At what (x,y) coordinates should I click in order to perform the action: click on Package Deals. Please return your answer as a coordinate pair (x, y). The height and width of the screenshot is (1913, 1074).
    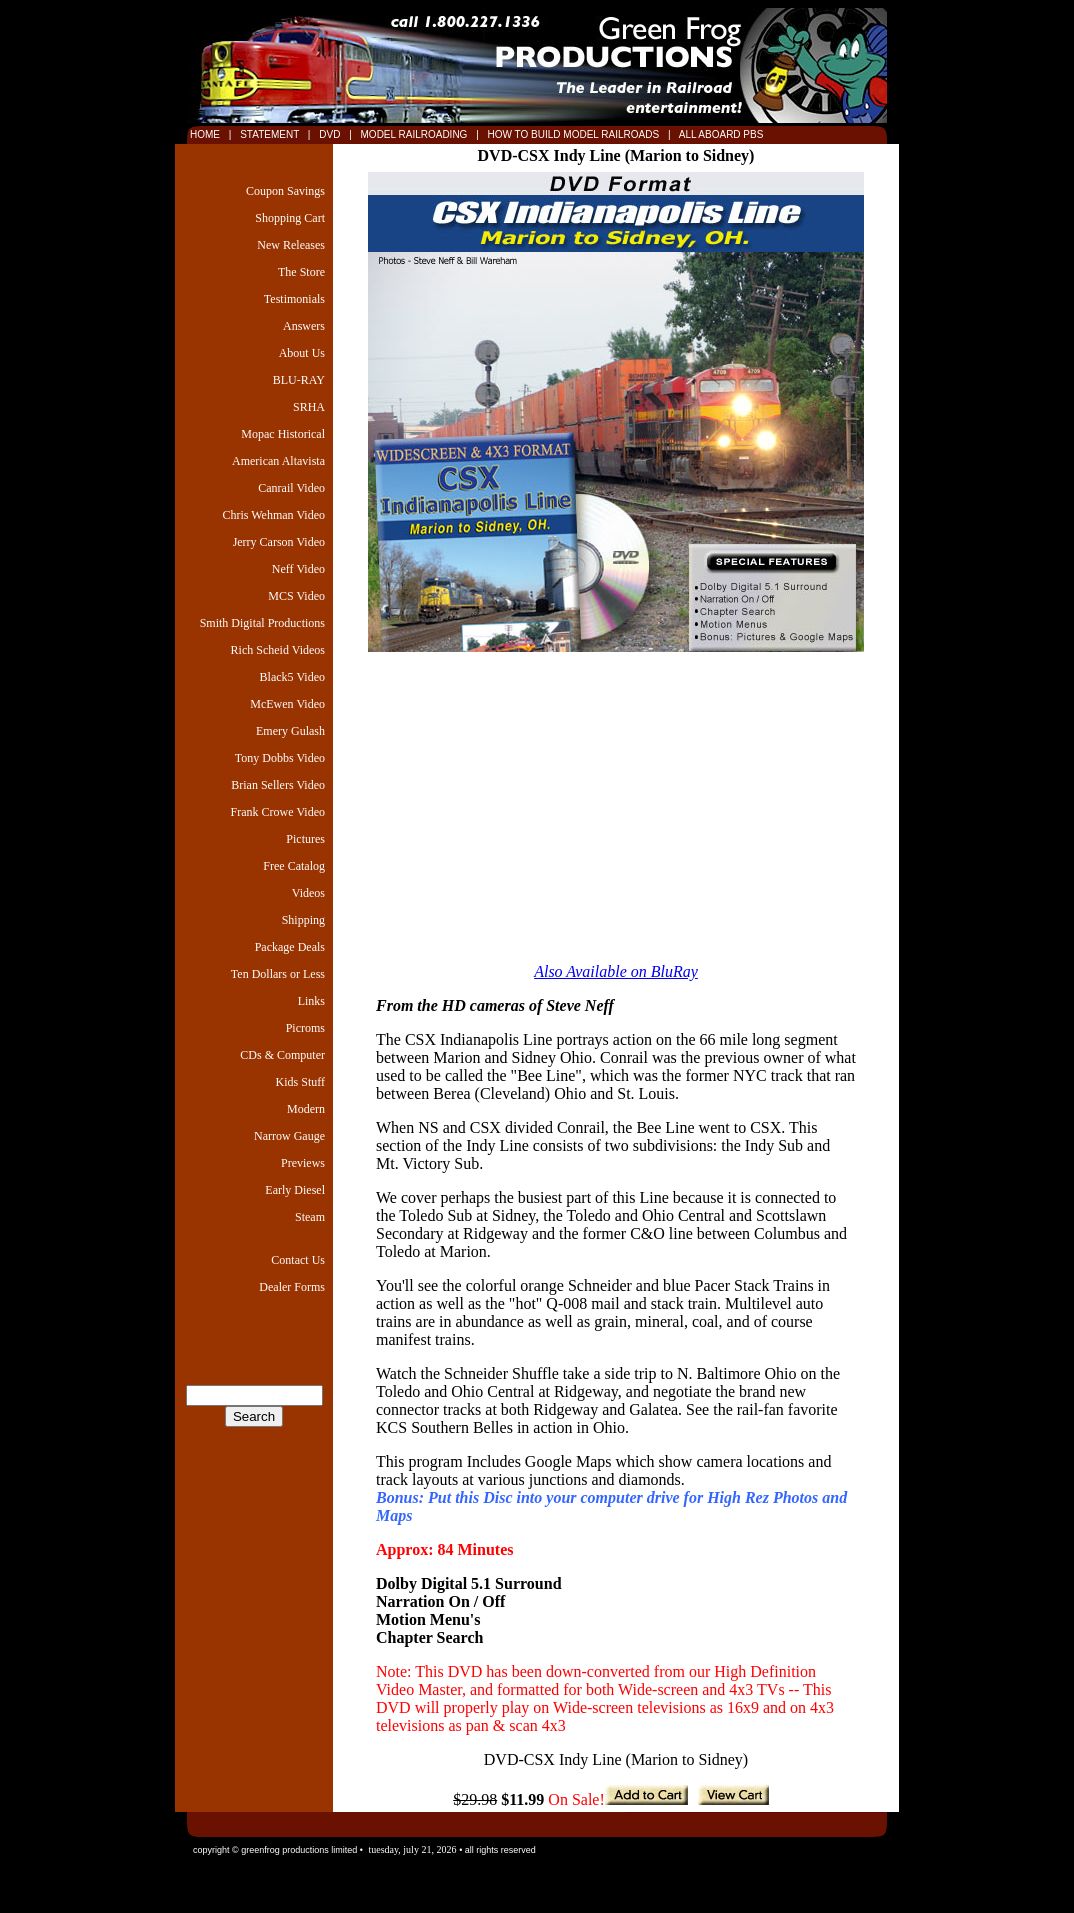
    Looking at the image, I should click on (290, 947).